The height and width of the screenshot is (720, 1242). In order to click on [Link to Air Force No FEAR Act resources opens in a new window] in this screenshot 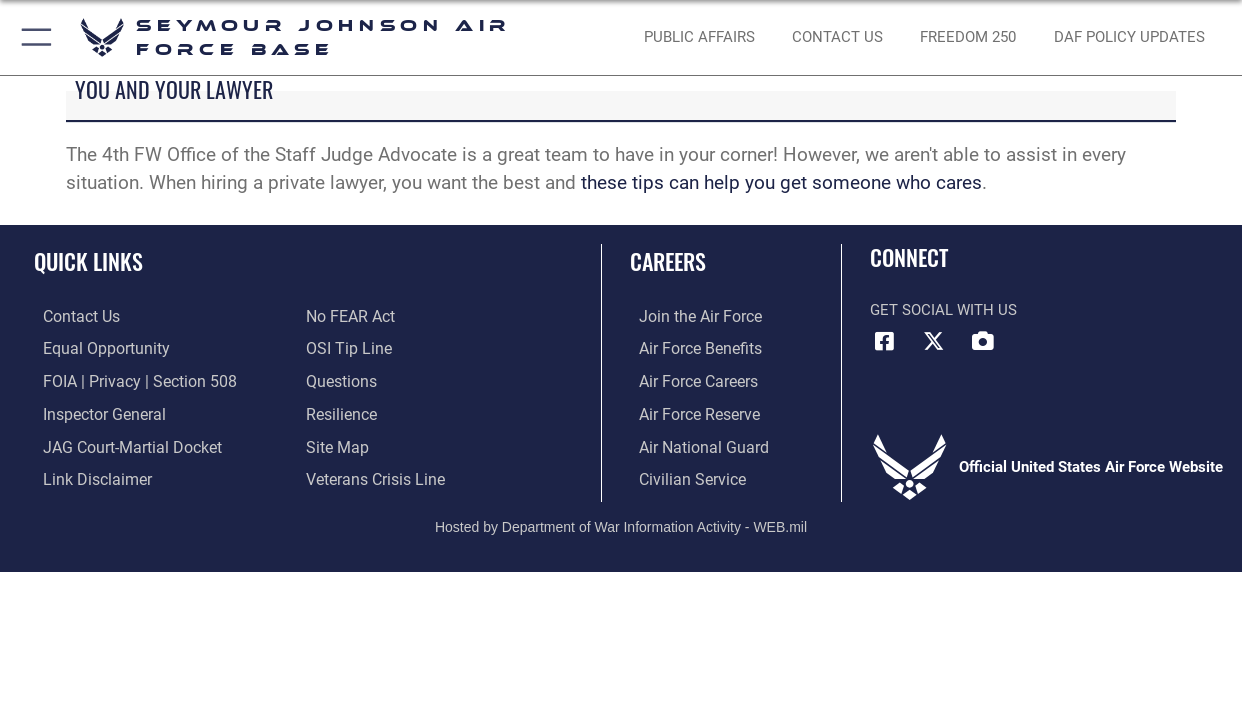, I will do `click(349, 317)`.